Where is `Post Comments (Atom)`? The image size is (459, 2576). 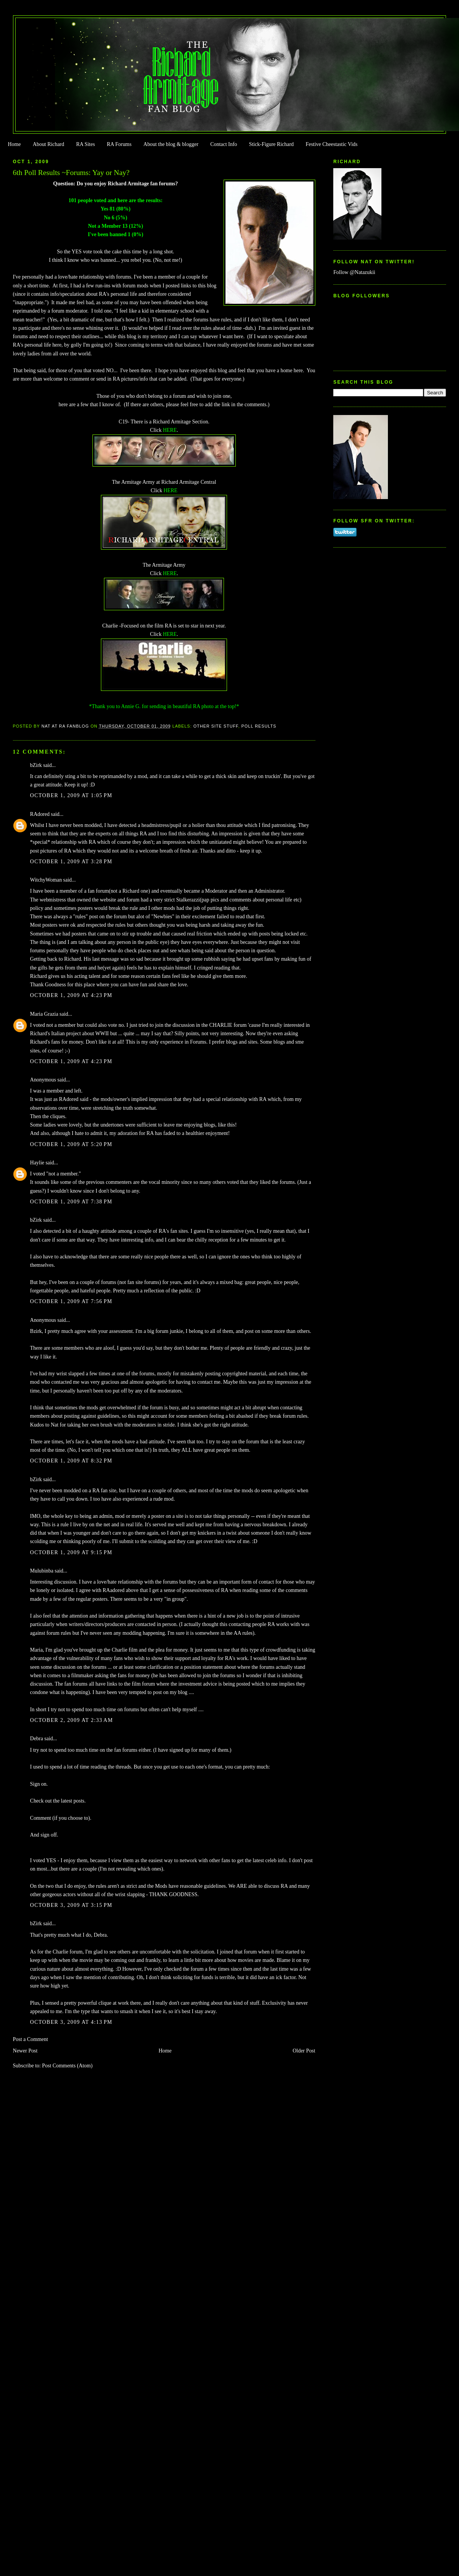
Post Comments (Atom) is located at coordinates (67, 2066).